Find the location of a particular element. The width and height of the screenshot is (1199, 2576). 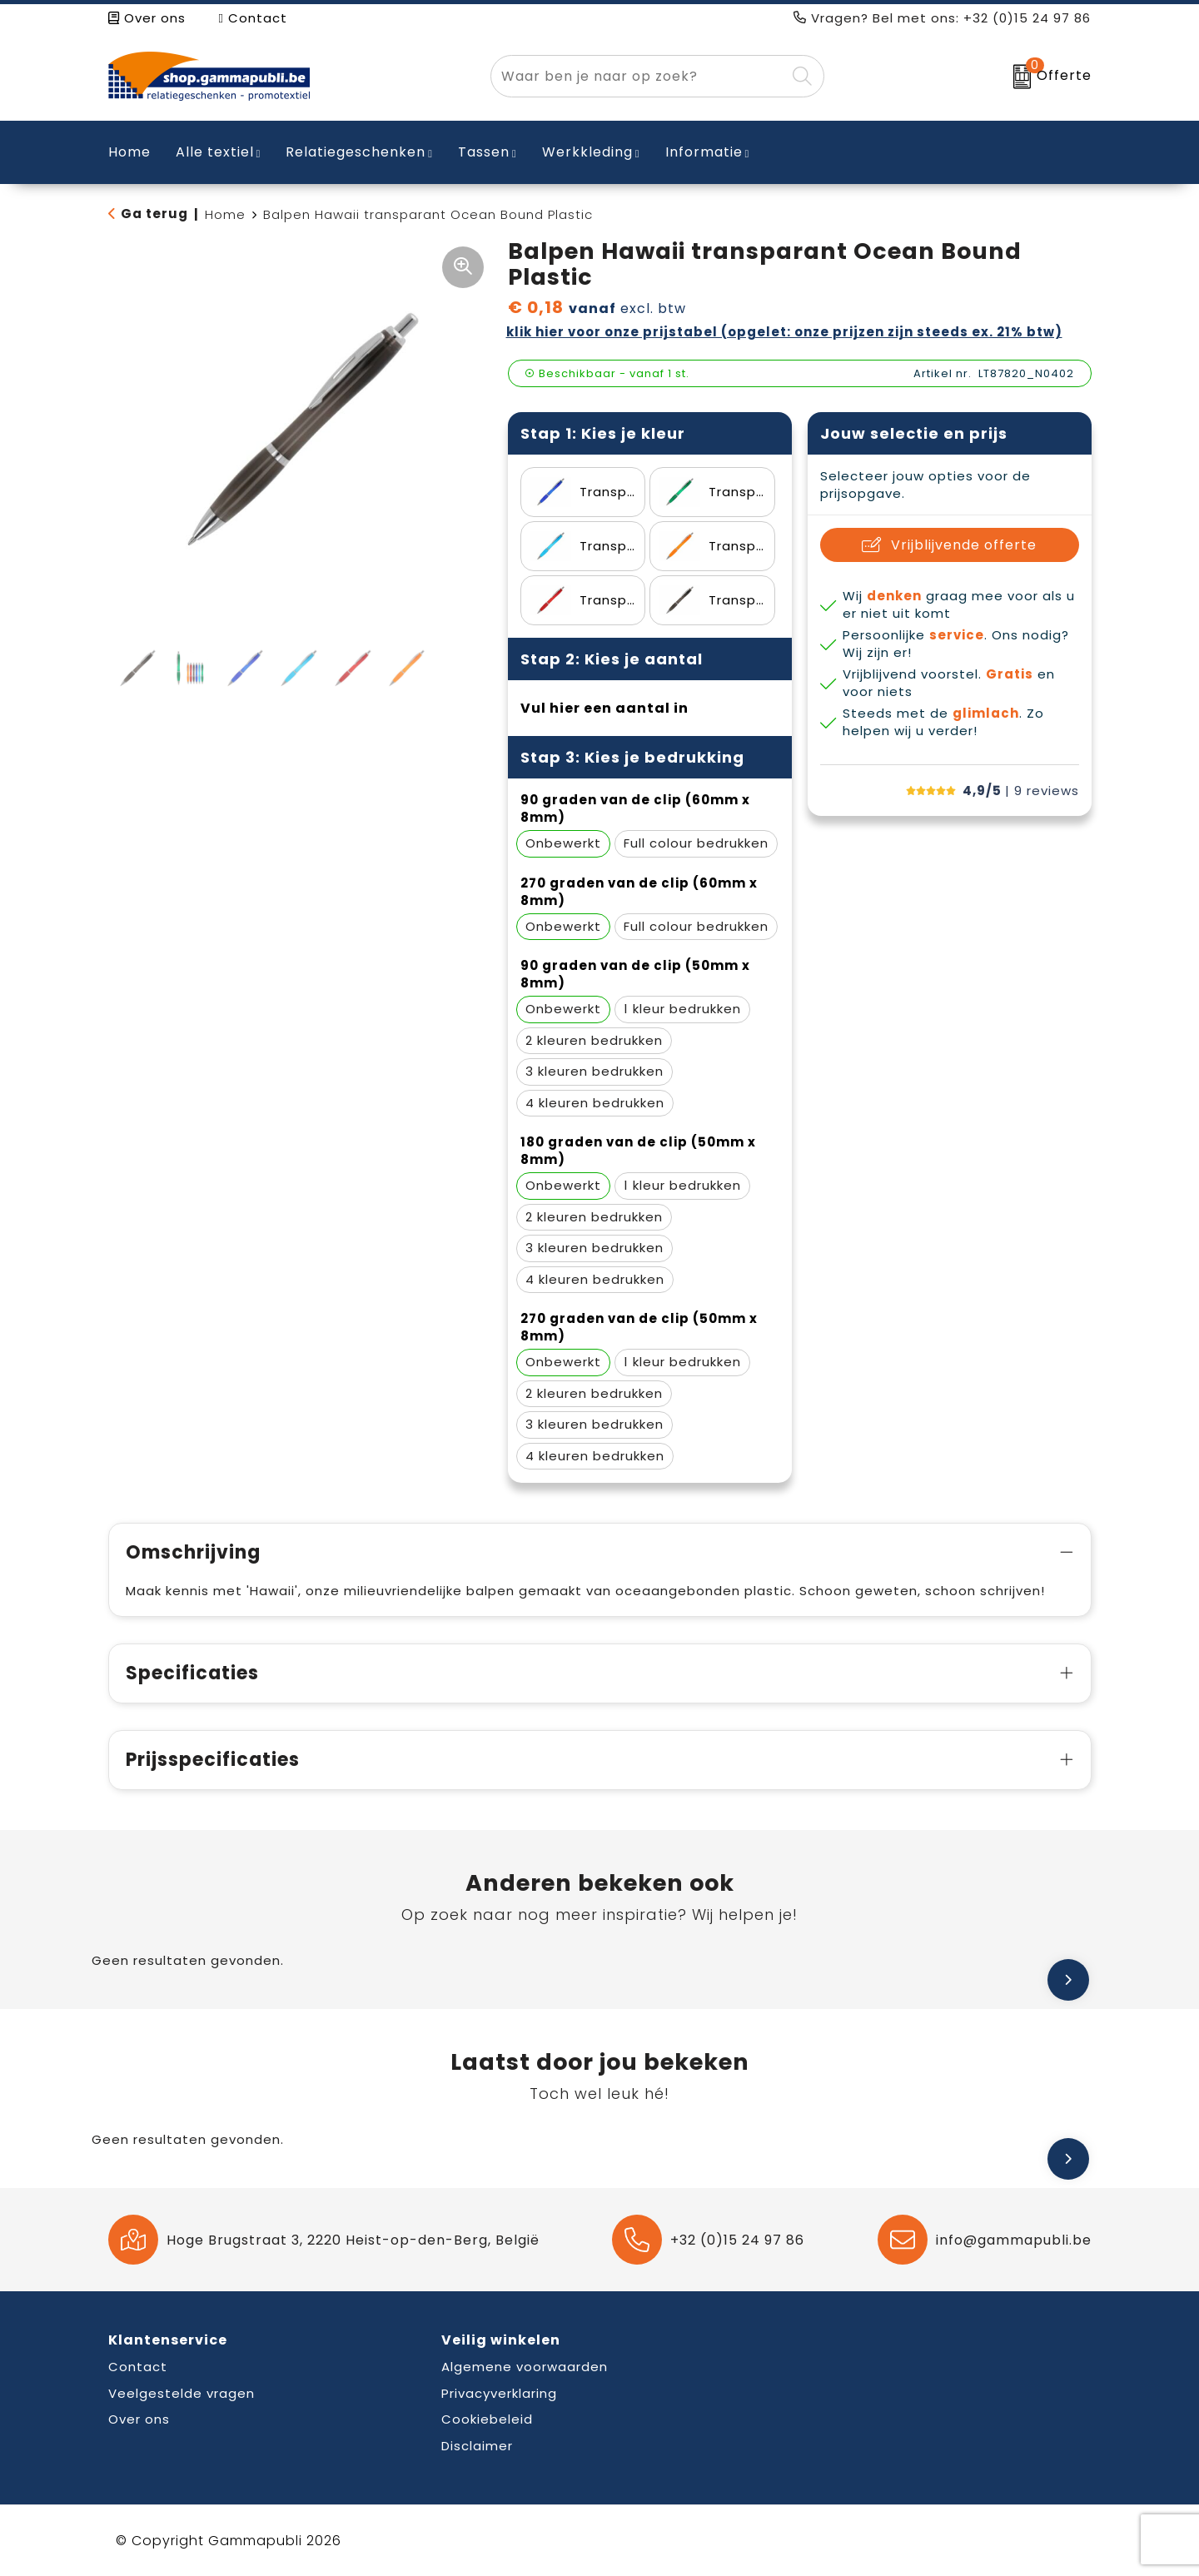

Relatiegeschenken is located at coordinates (355, 152).